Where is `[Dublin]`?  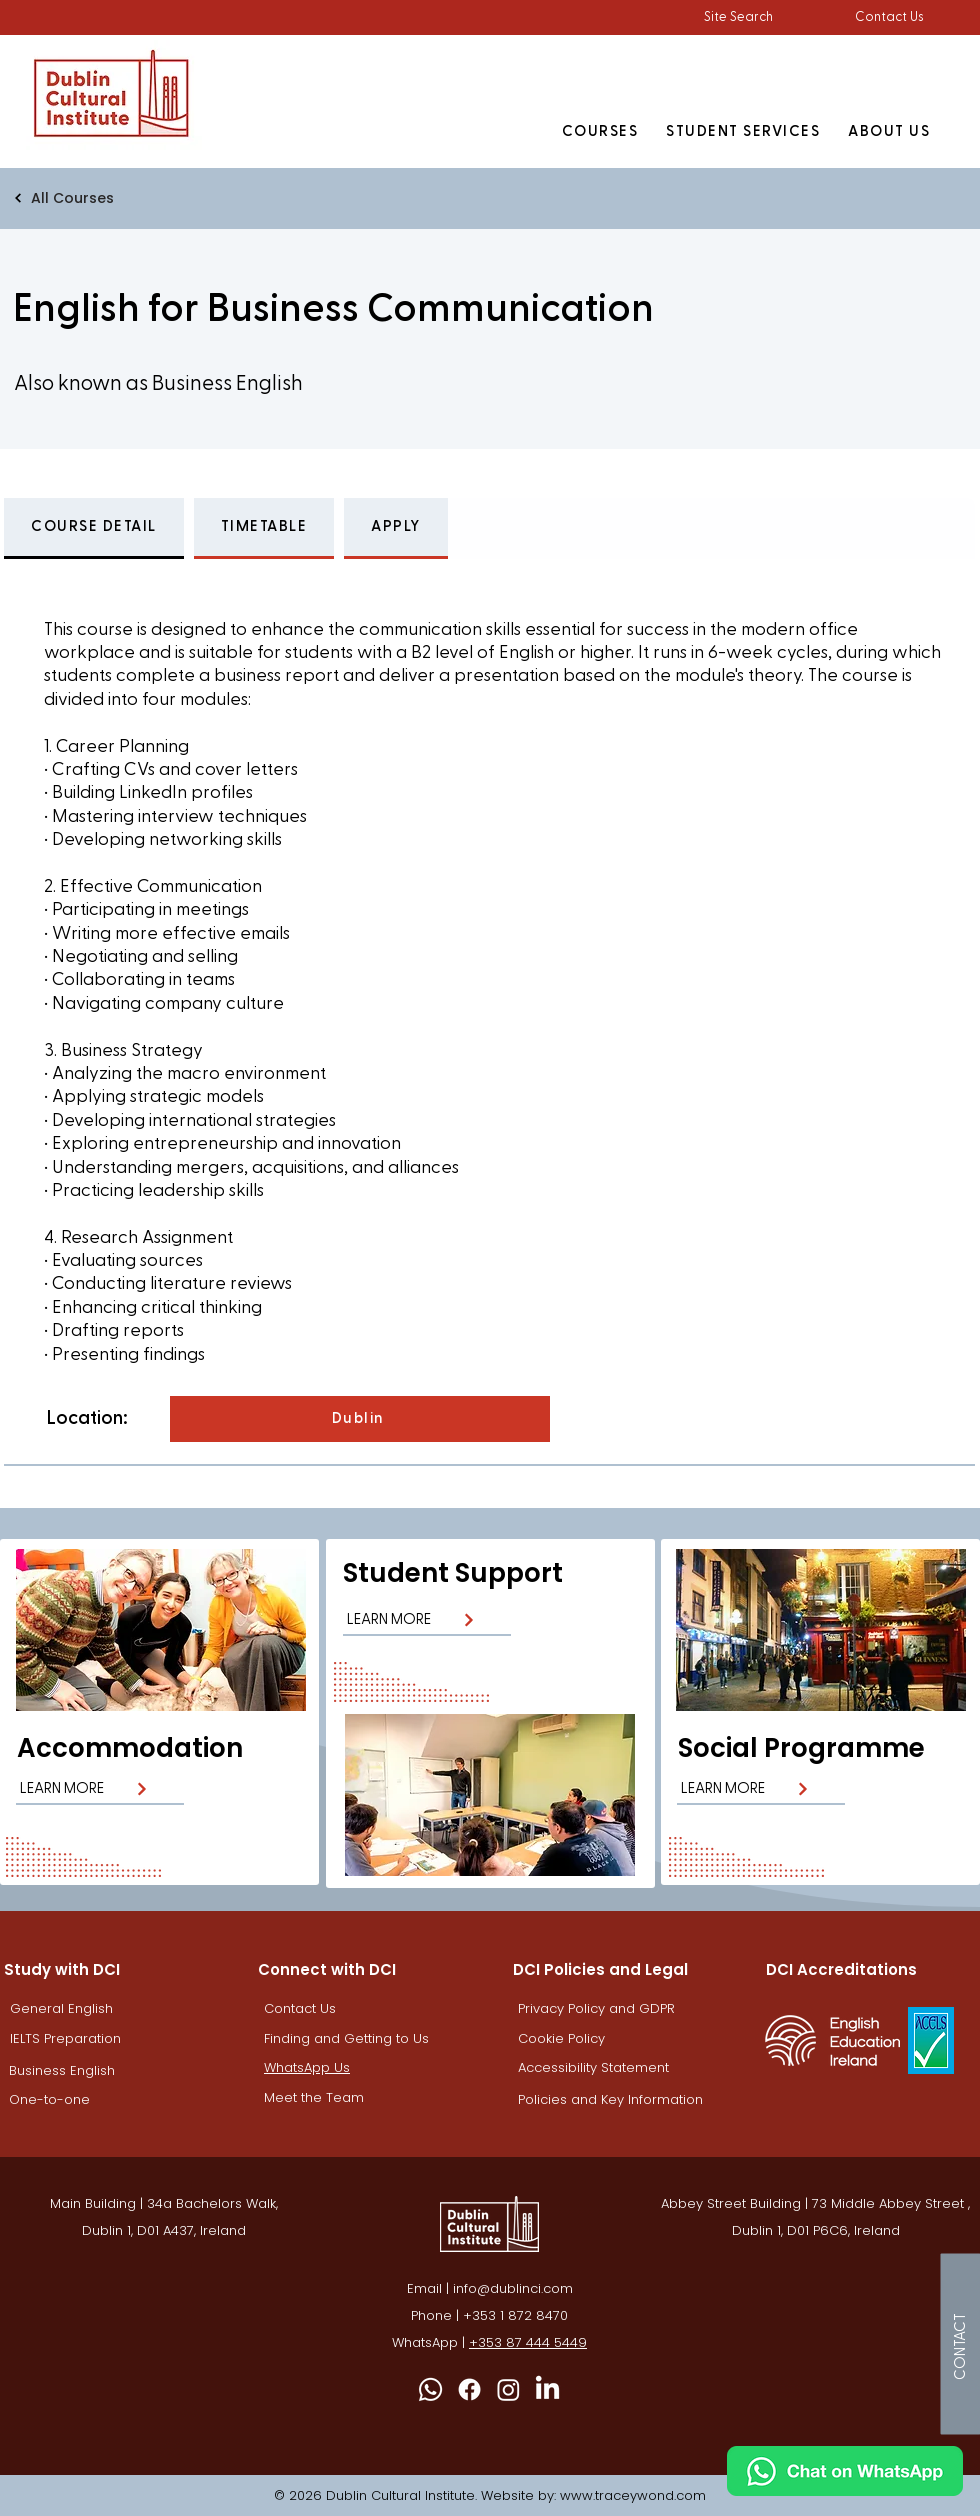 [Dublin] is located at coordinates (360, 1419).